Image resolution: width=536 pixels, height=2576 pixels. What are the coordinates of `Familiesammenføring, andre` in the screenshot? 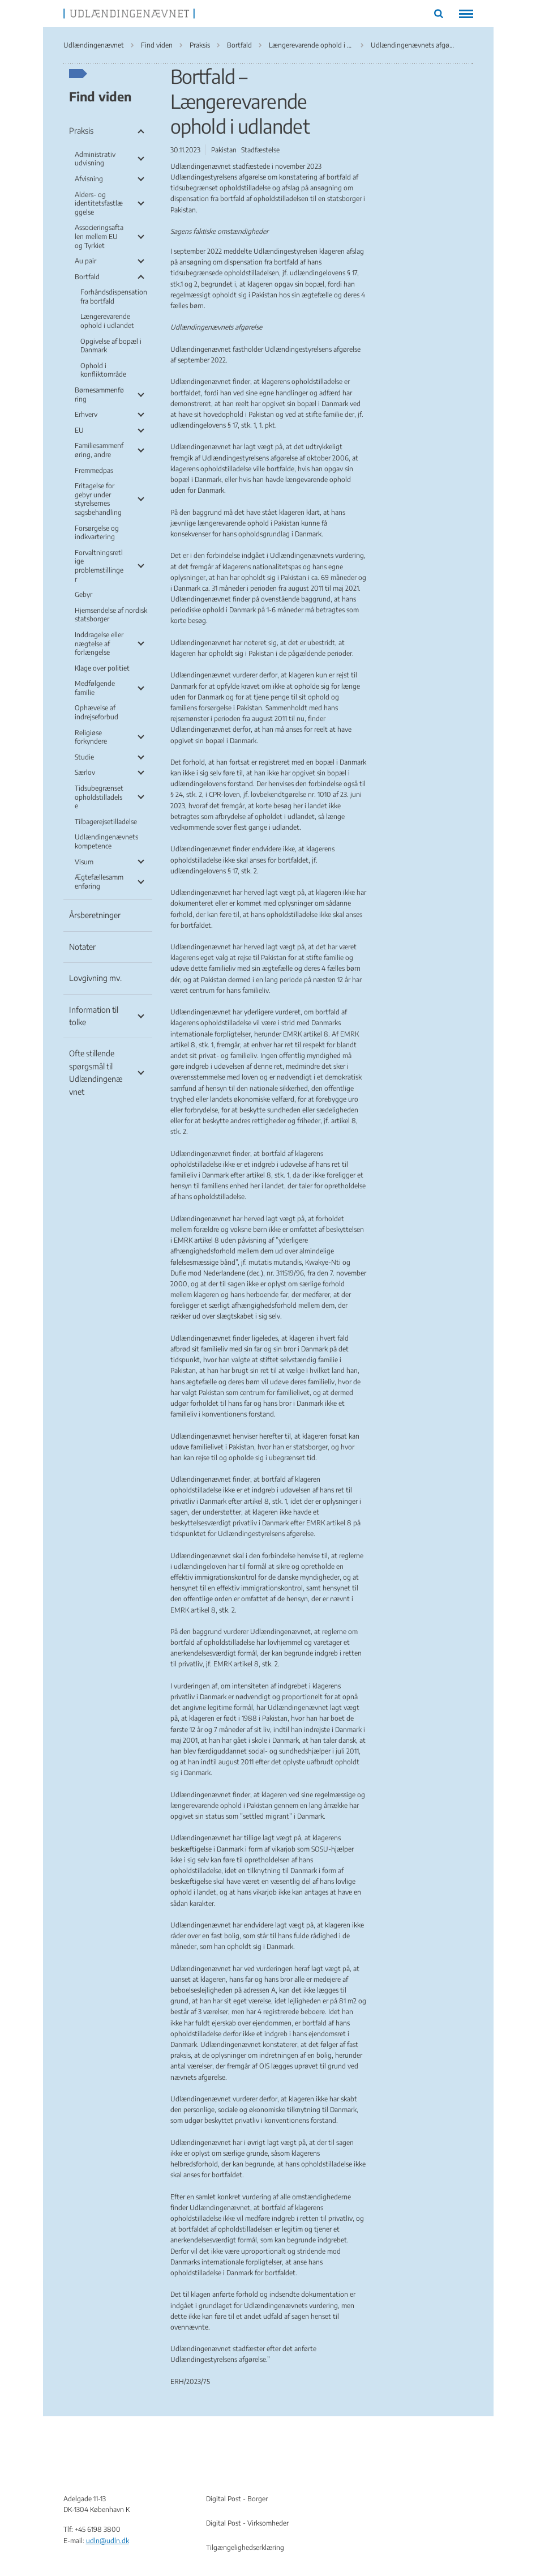 It's located at (99, 450).